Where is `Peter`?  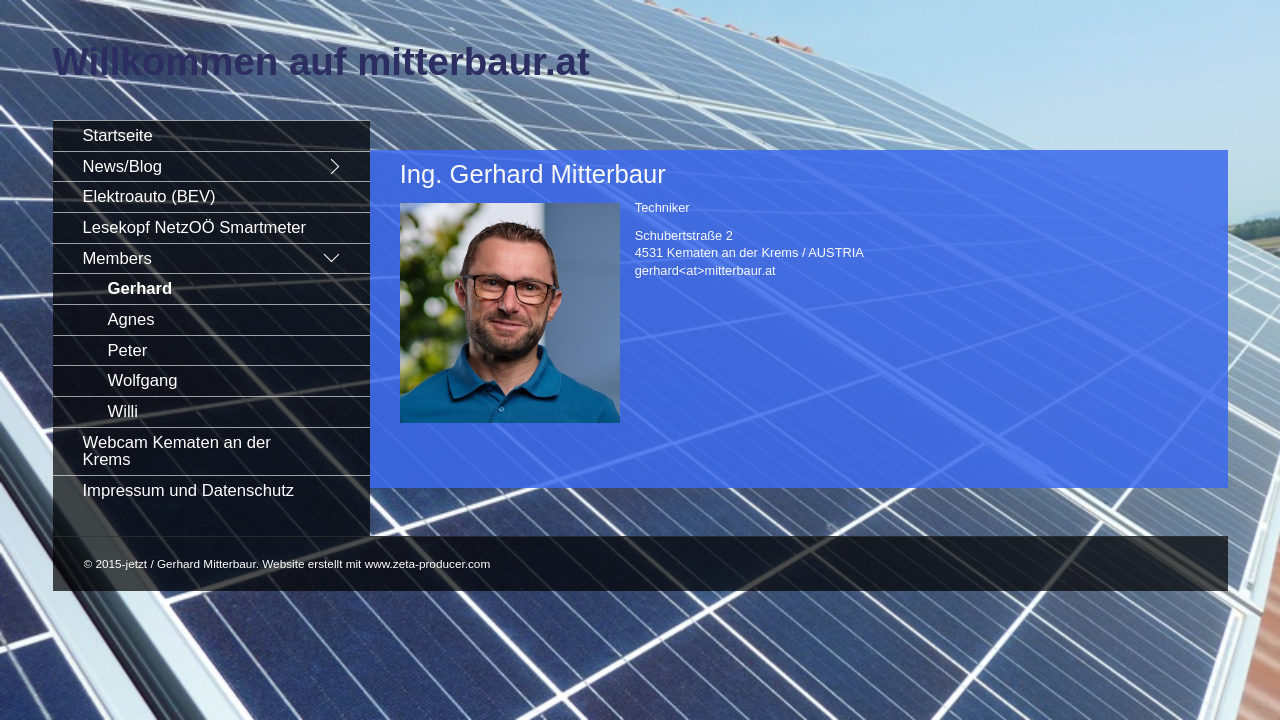 Peter is located at coordinates (128, 350).